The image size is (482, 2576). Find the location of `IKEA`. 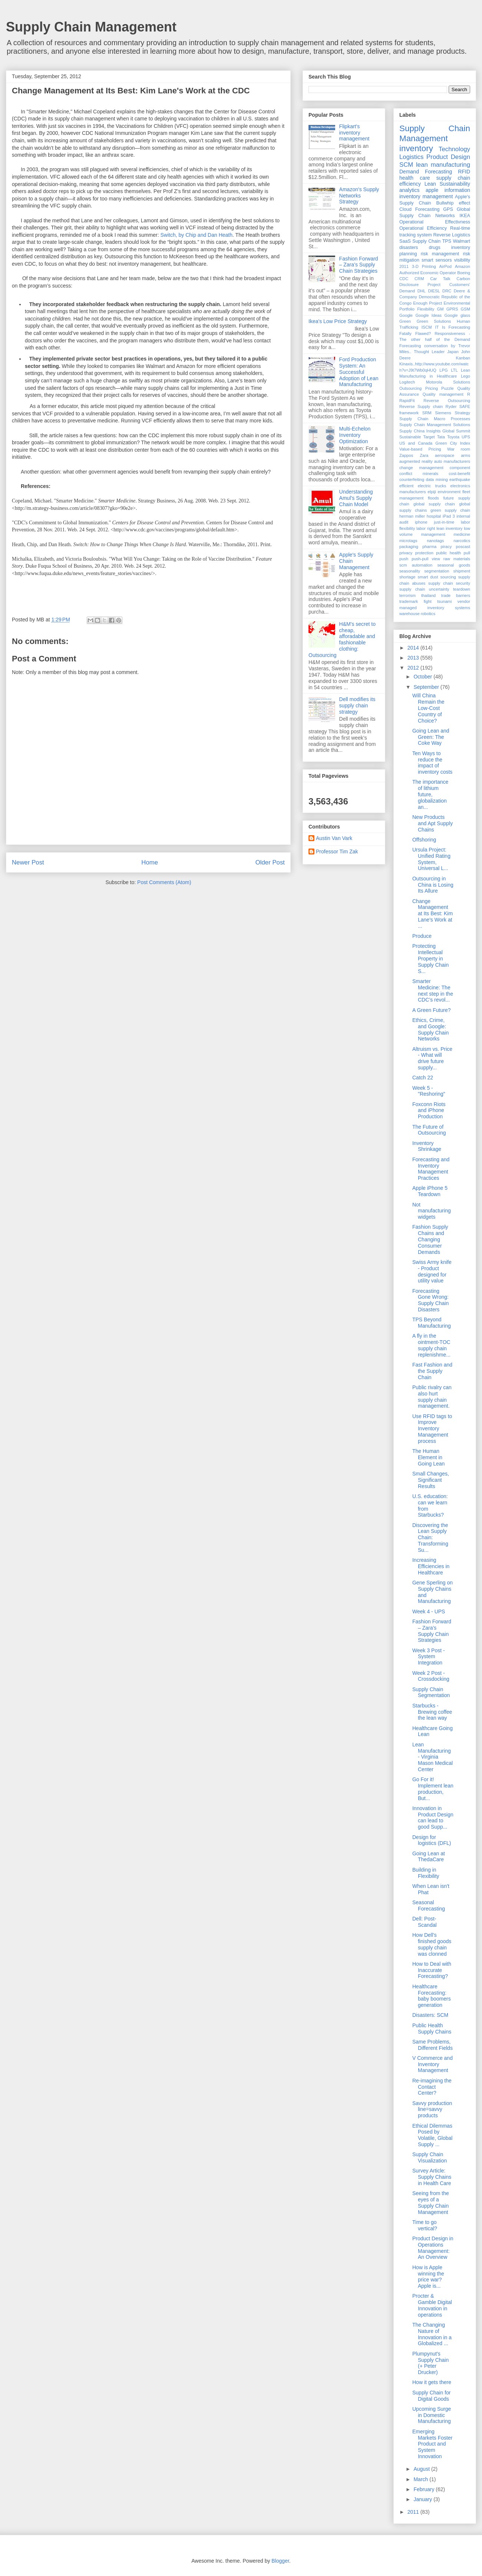

IKEA is located at coordinates (464, 215).